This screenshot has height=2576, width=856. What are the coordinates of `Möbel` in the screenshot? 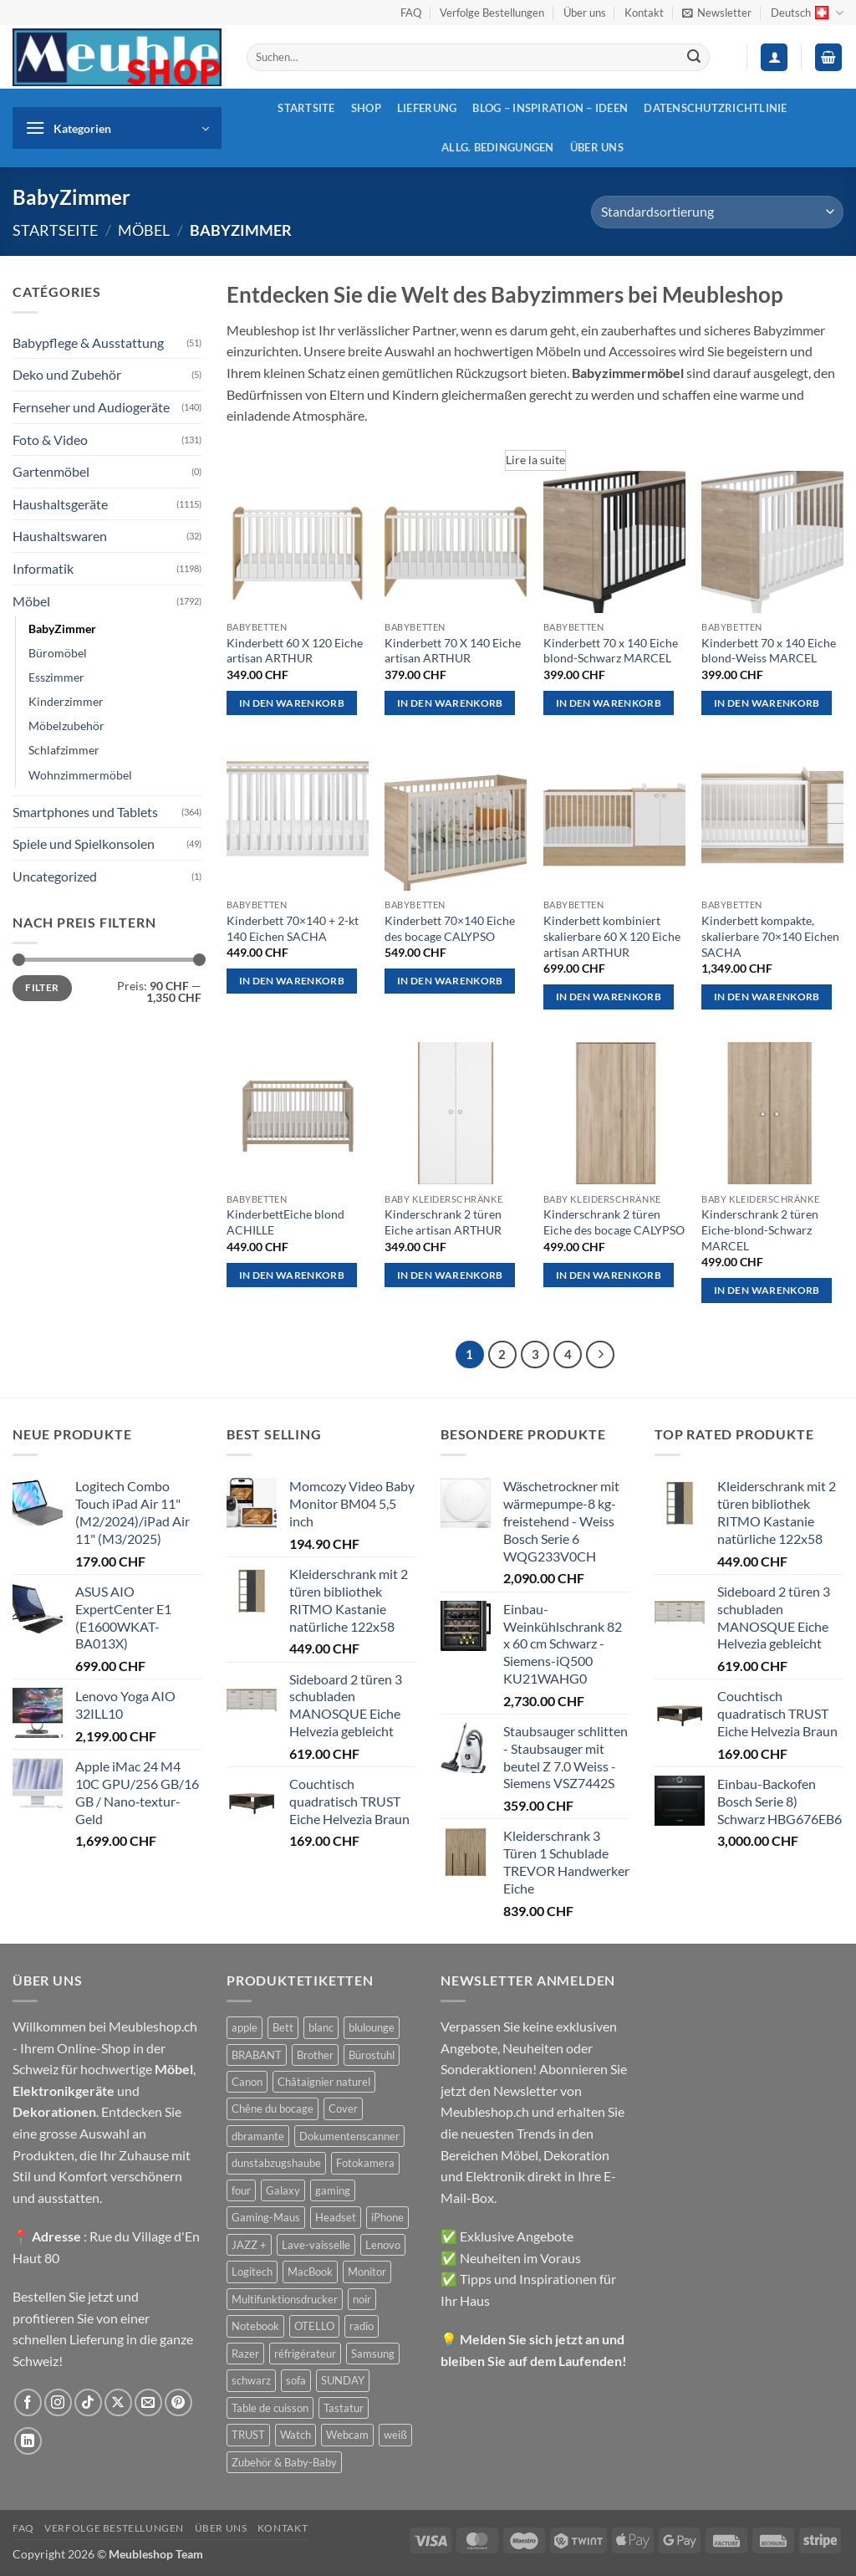 It's located at (144, 230).